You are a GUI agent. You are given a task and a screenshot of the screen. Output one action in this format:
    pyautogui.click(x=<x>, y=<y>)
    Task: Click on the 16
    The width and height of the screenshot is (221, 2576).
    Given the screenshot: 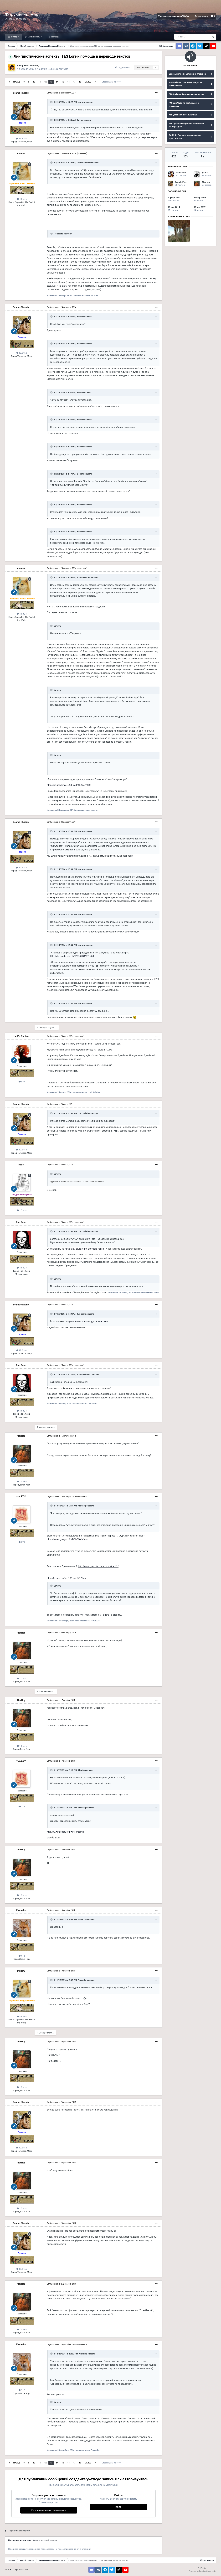 What is the action you would take?
    pyautogui.click(x=68, y=82)
    